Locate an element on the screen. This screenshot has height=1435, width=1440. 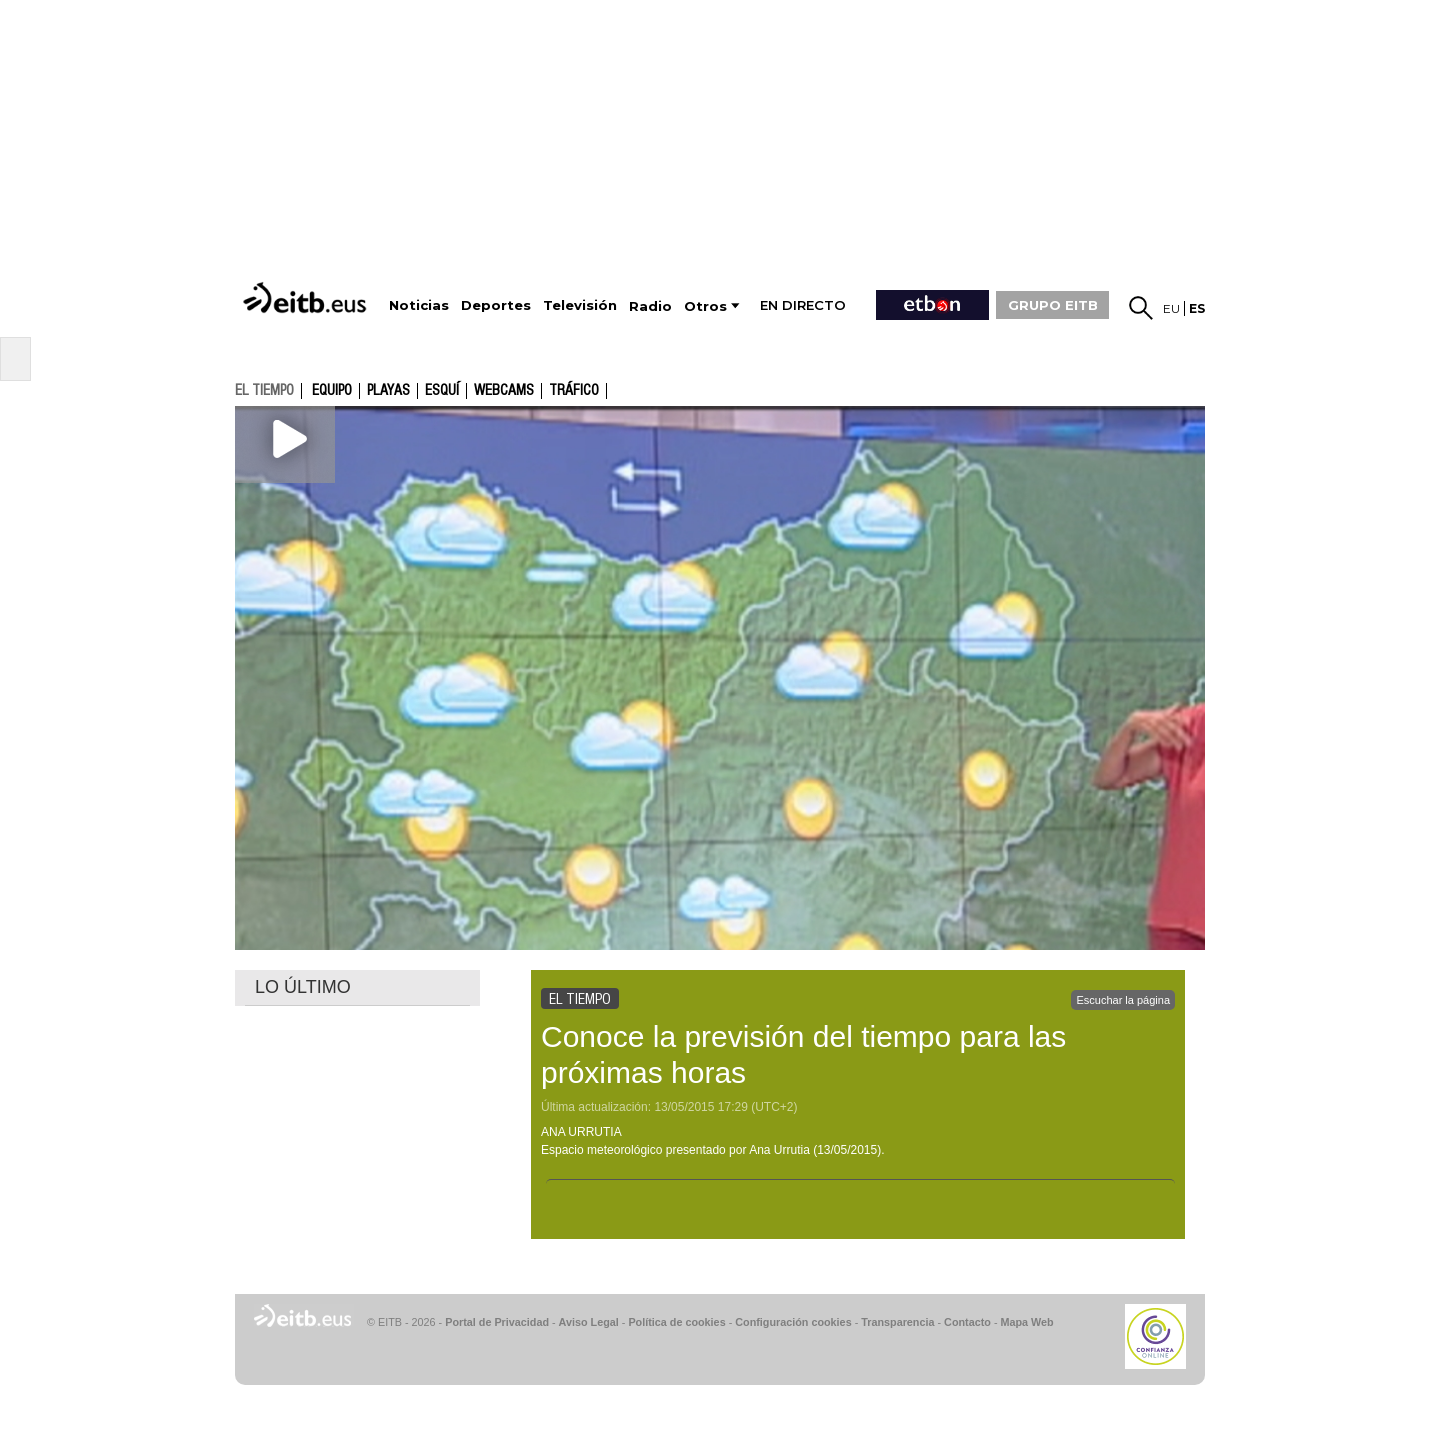
Escuchar la página is located at coordinates (1123, 1000).